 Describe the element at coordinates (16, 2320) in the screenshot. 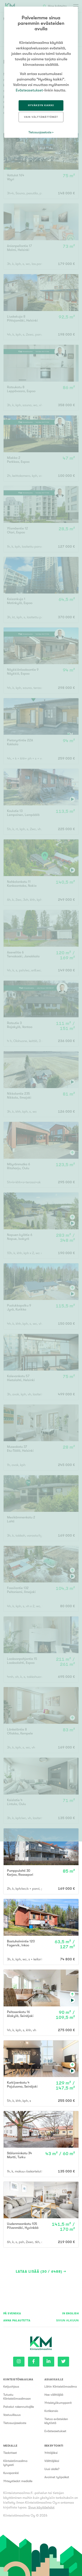

I see `Anna palautetta` at that location.